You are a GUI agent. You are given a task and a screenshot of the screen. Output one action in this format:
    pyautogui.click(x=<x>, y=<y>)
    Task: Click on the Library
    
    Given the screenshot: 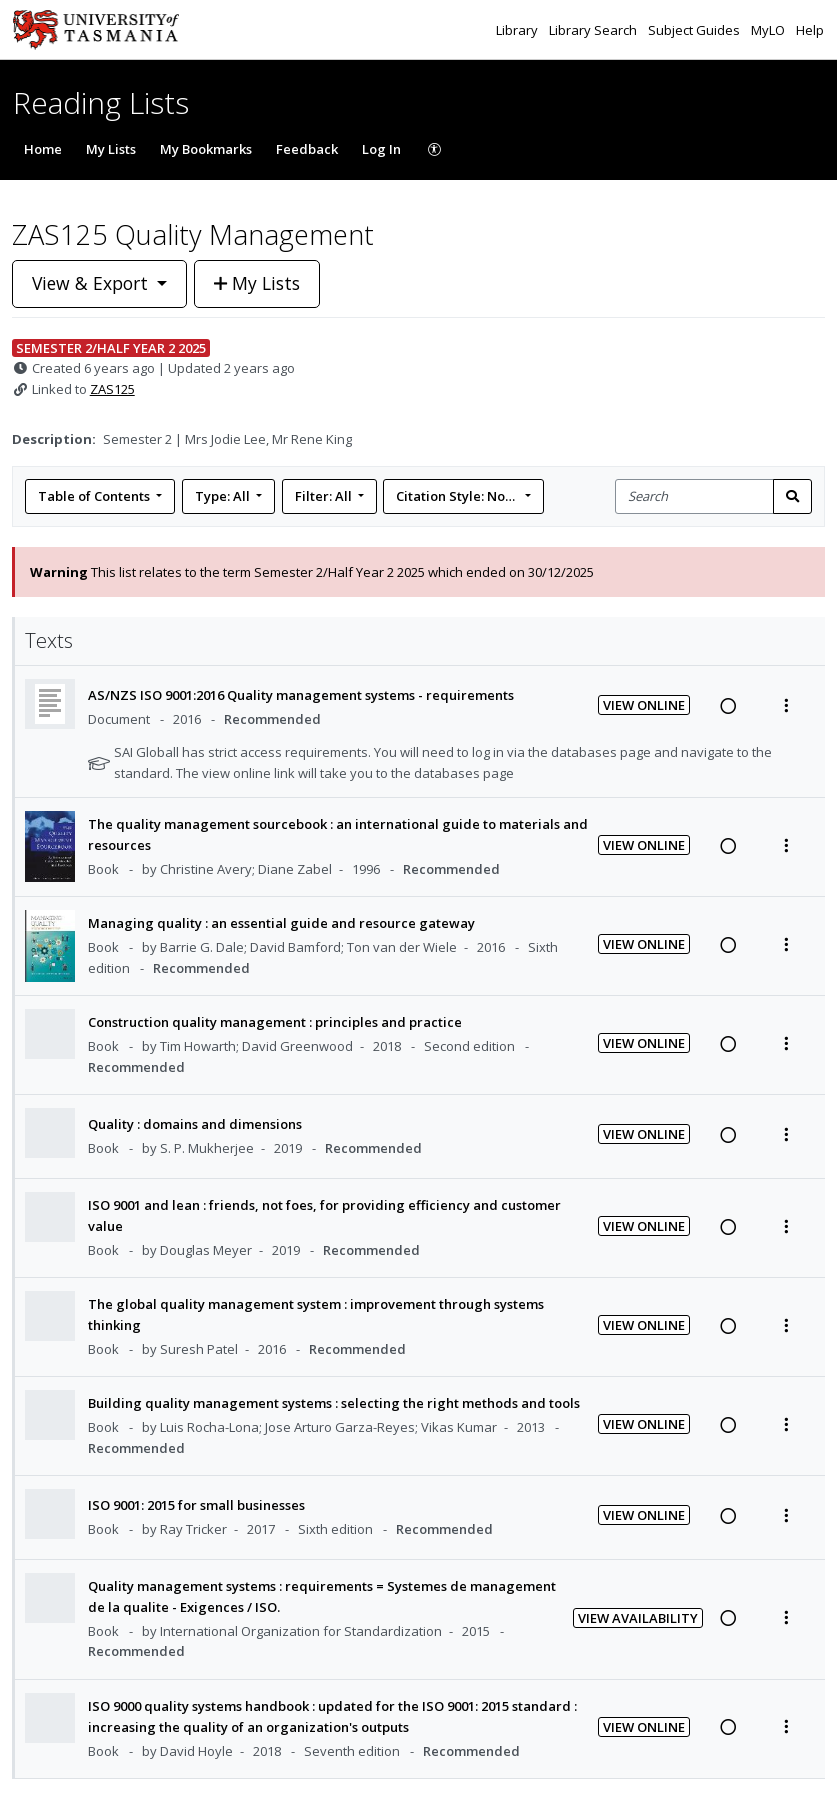 What is the action you would take?
    pyautogui.click(x=518, y=30)
    